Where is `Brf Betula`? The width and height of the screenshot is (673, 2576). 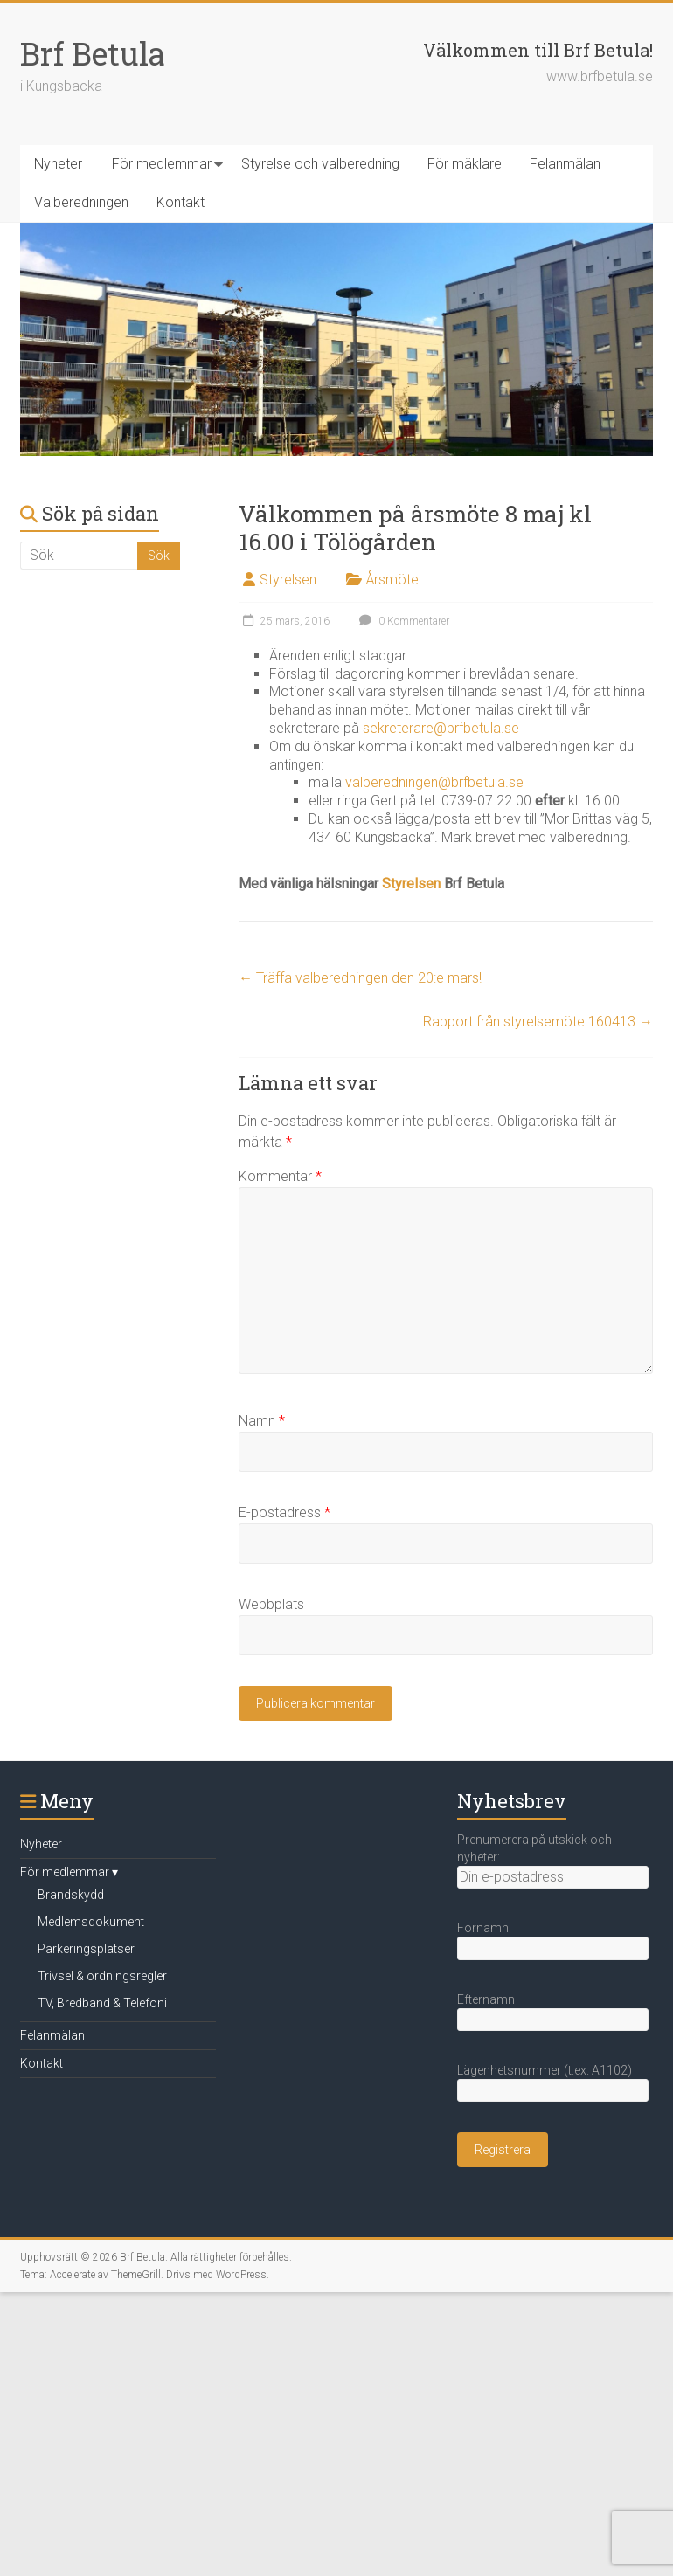 Brf Betula is located at coordinates (92, 53).